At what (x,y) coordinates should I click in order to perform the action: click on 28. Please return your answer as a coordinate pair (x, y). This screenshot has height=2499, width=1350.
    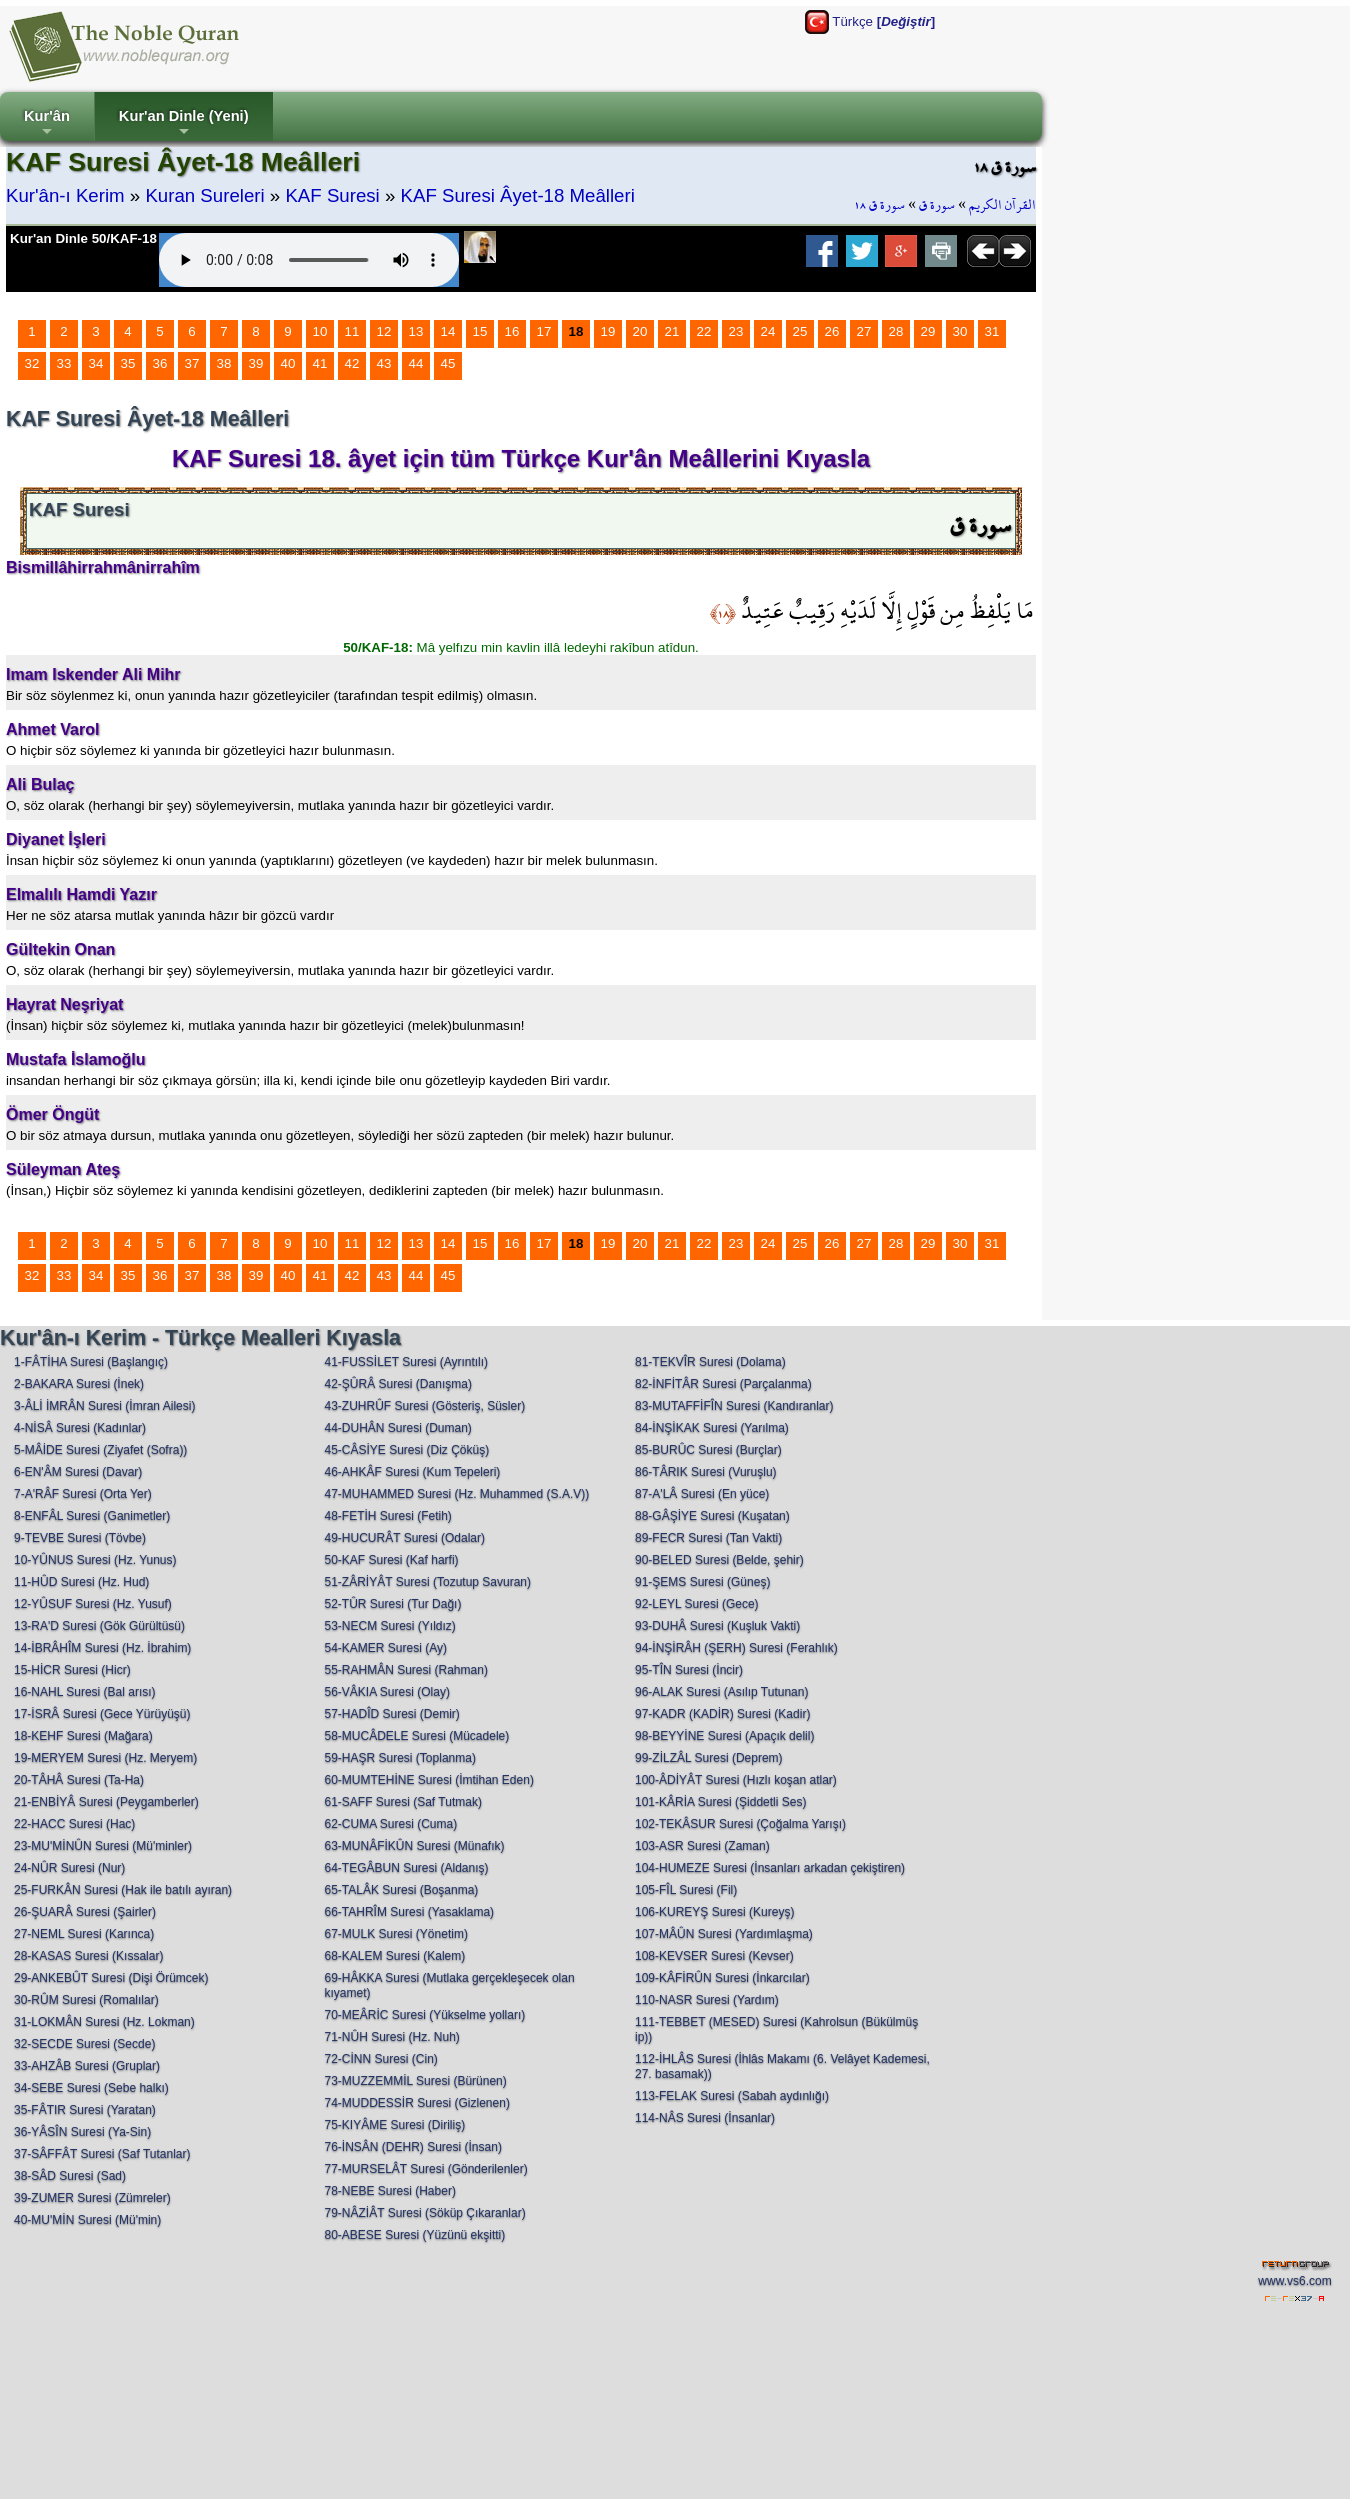
    Looking at the image, I should click on (896, 331).